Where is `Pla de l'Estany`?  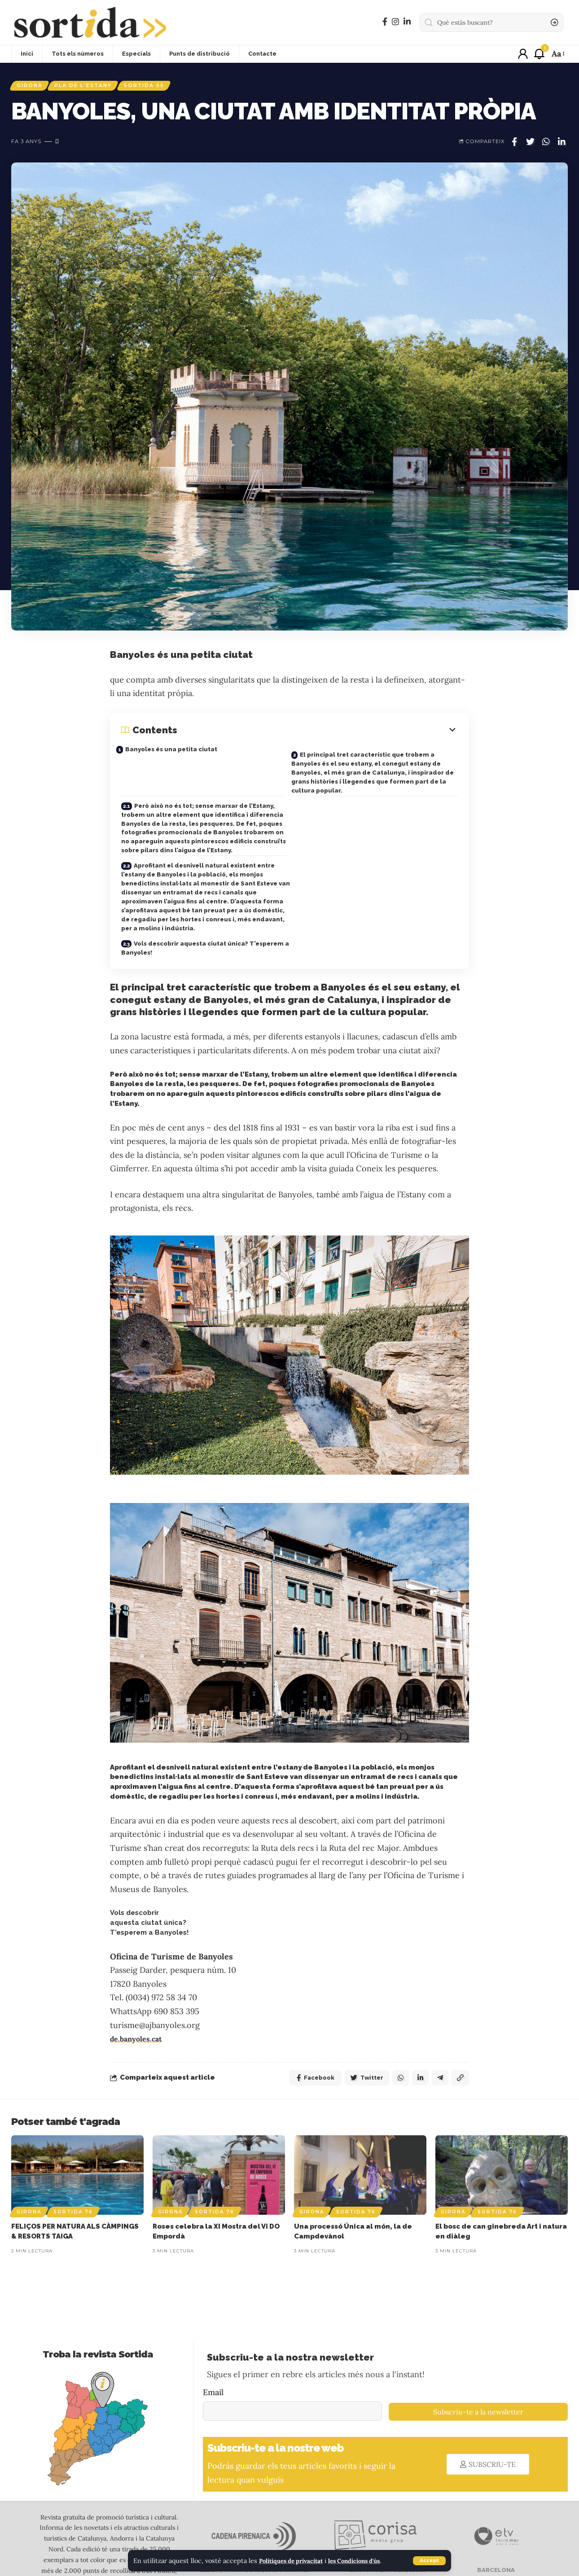
Pla de l'Estany is located at coordinates (91, 86).